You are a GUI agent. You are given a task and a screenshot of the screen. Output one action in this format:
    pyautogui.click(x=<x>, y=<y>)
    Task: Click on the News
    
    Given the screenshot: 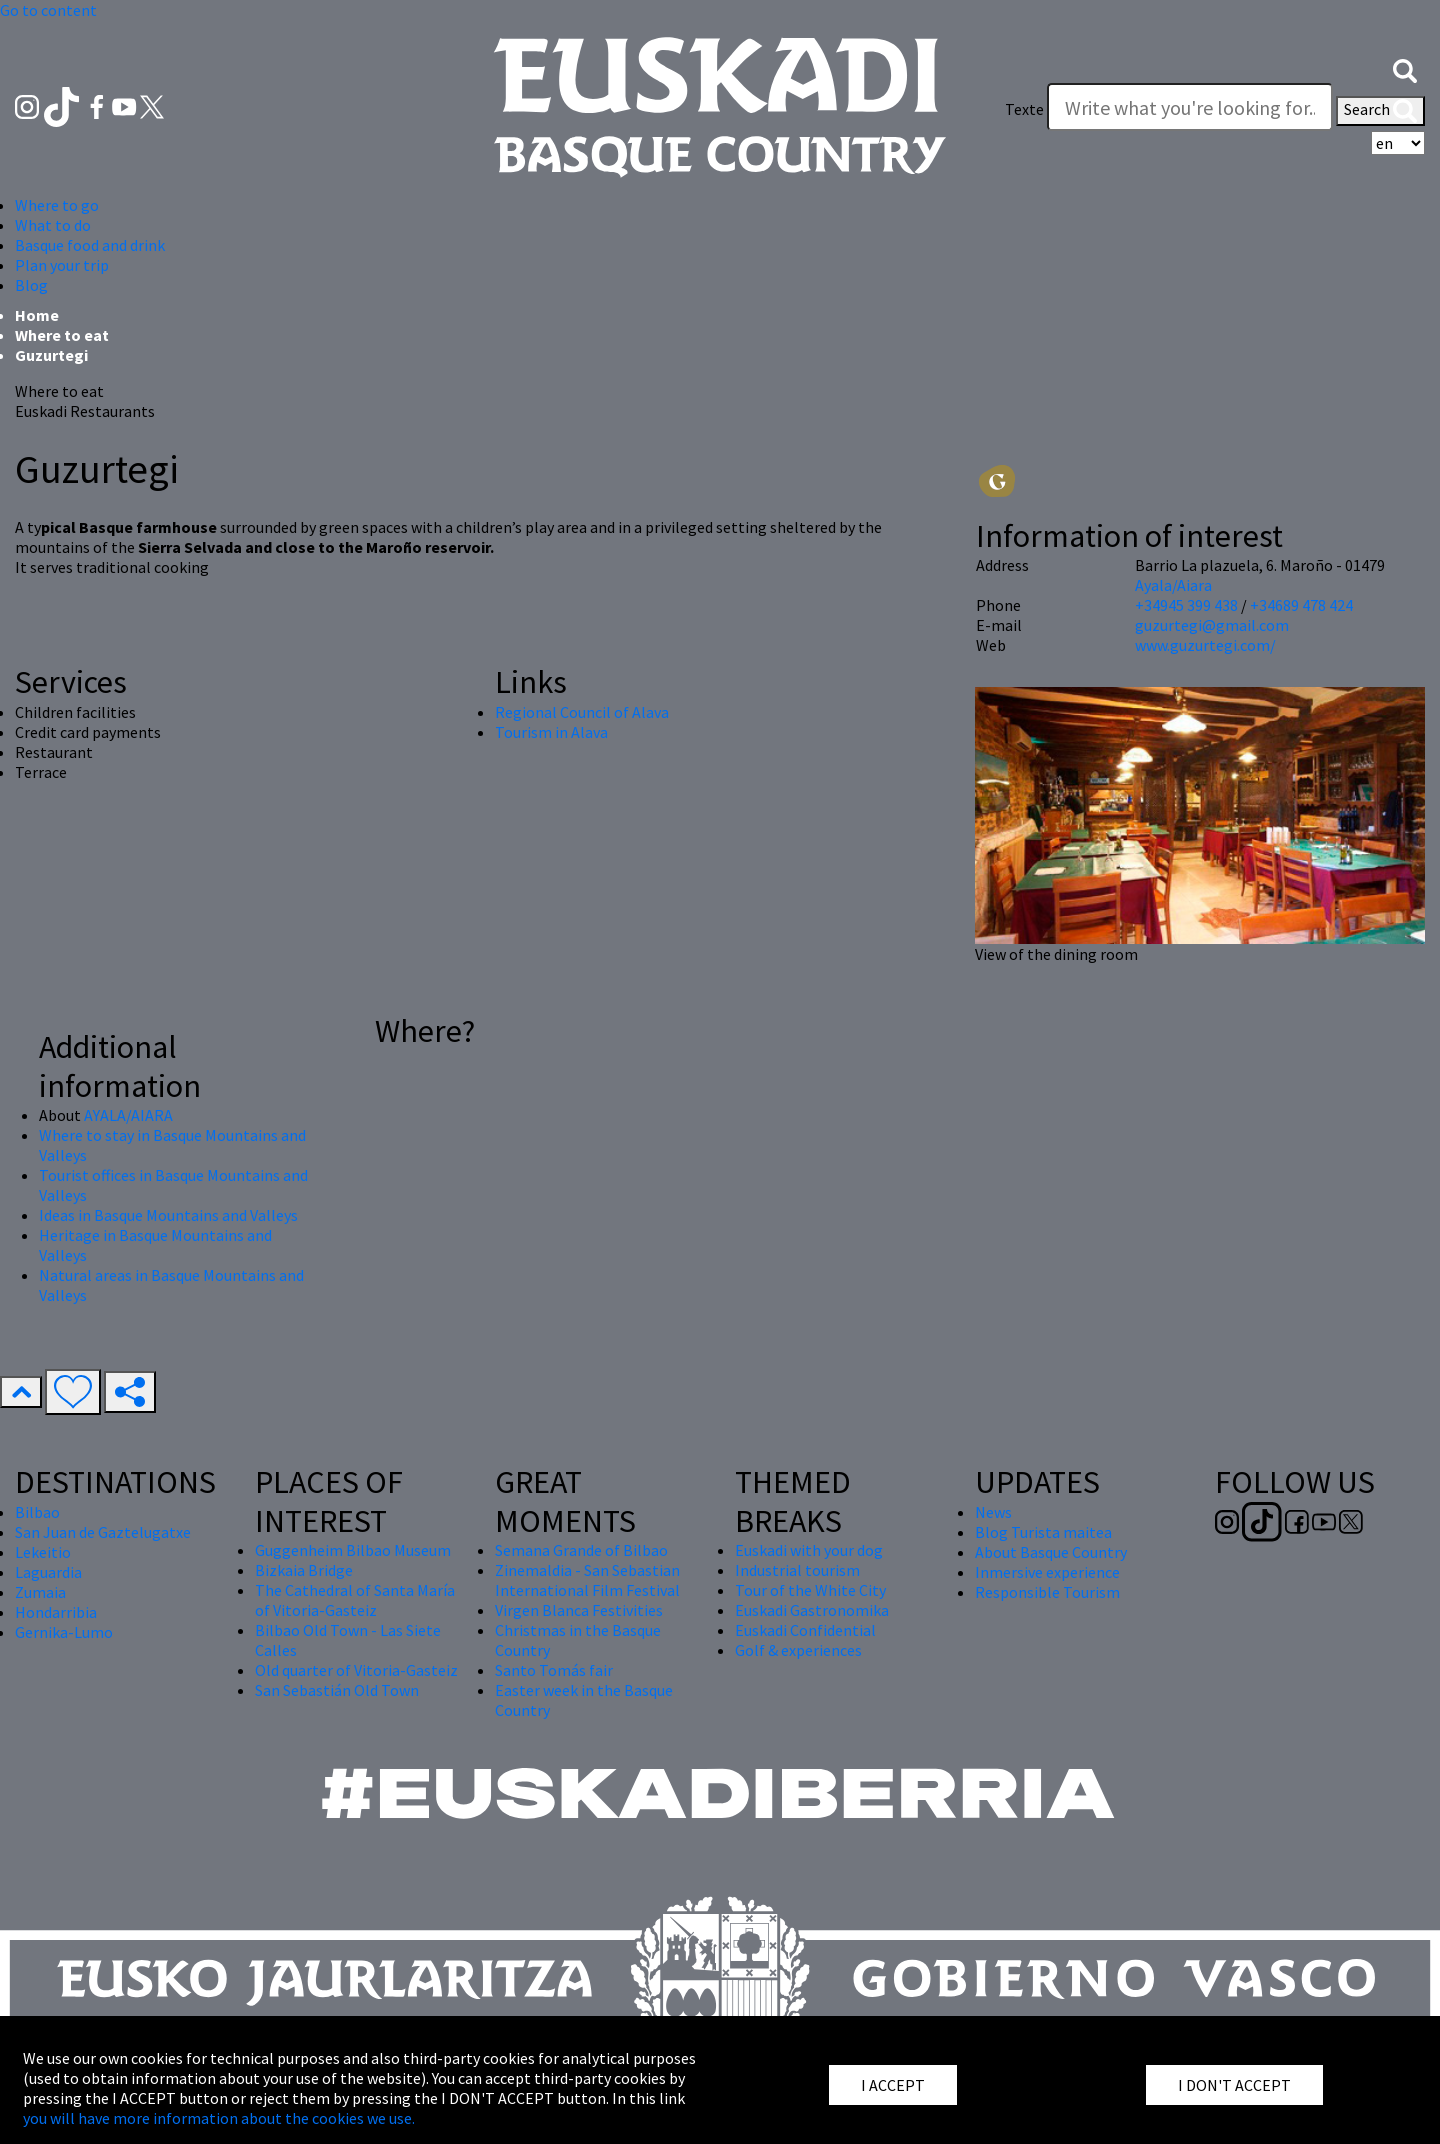 What is the action you would take?
    pyautogui.click(x=993, y=1512)
    